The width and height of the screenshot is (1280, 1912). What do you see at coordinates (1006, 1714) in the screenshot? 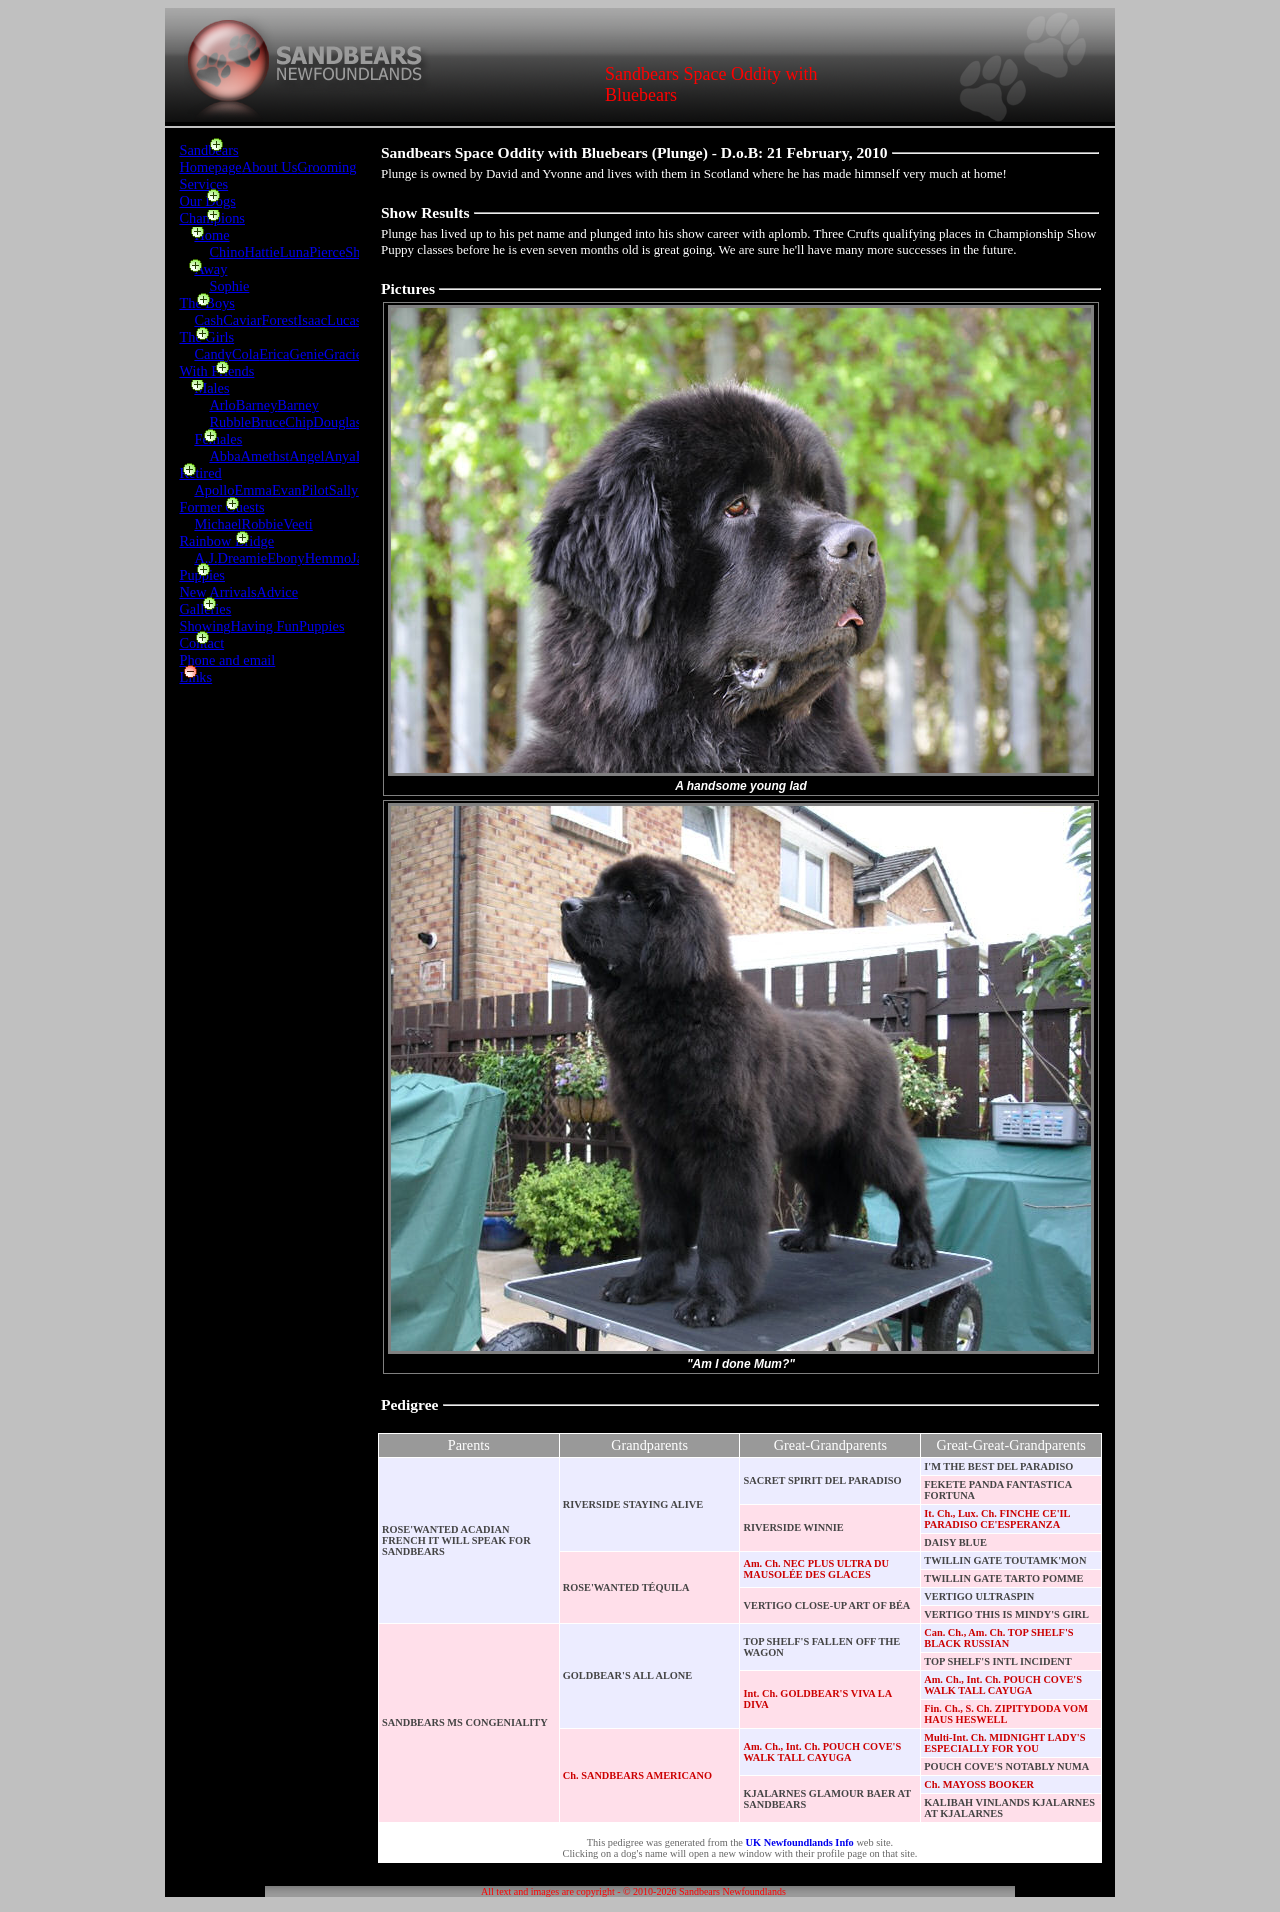
I see `Fin. Ch., S. Ch. ZIPITYDODA VOM HAUS HESWELL` at bounding box center [1006, 1714].